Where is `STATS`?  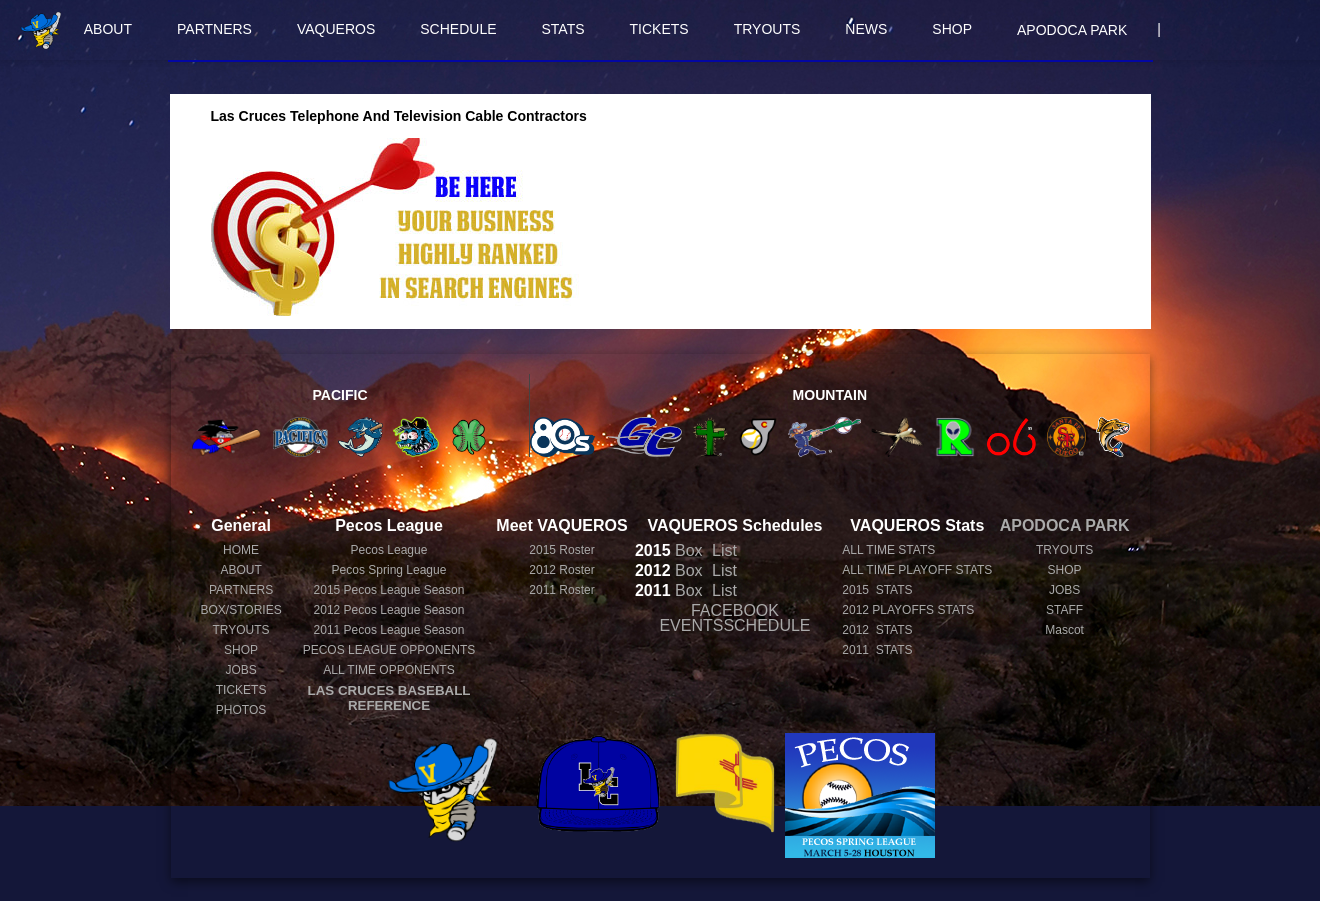
STATS is located at coordinates (563, 29).